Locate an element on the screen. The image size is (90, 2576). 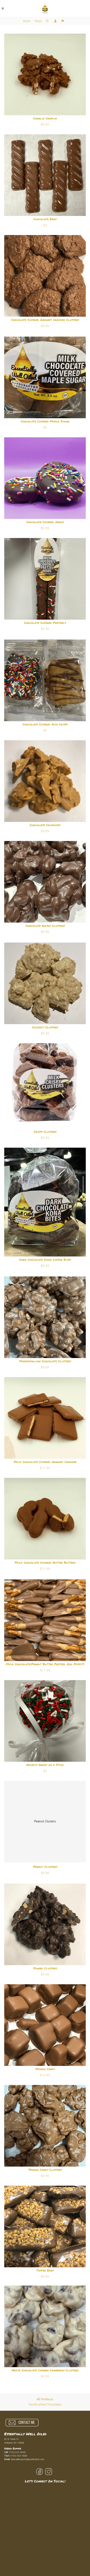
Chocolate Raisin Clusters is located at coordinates (45, 925).